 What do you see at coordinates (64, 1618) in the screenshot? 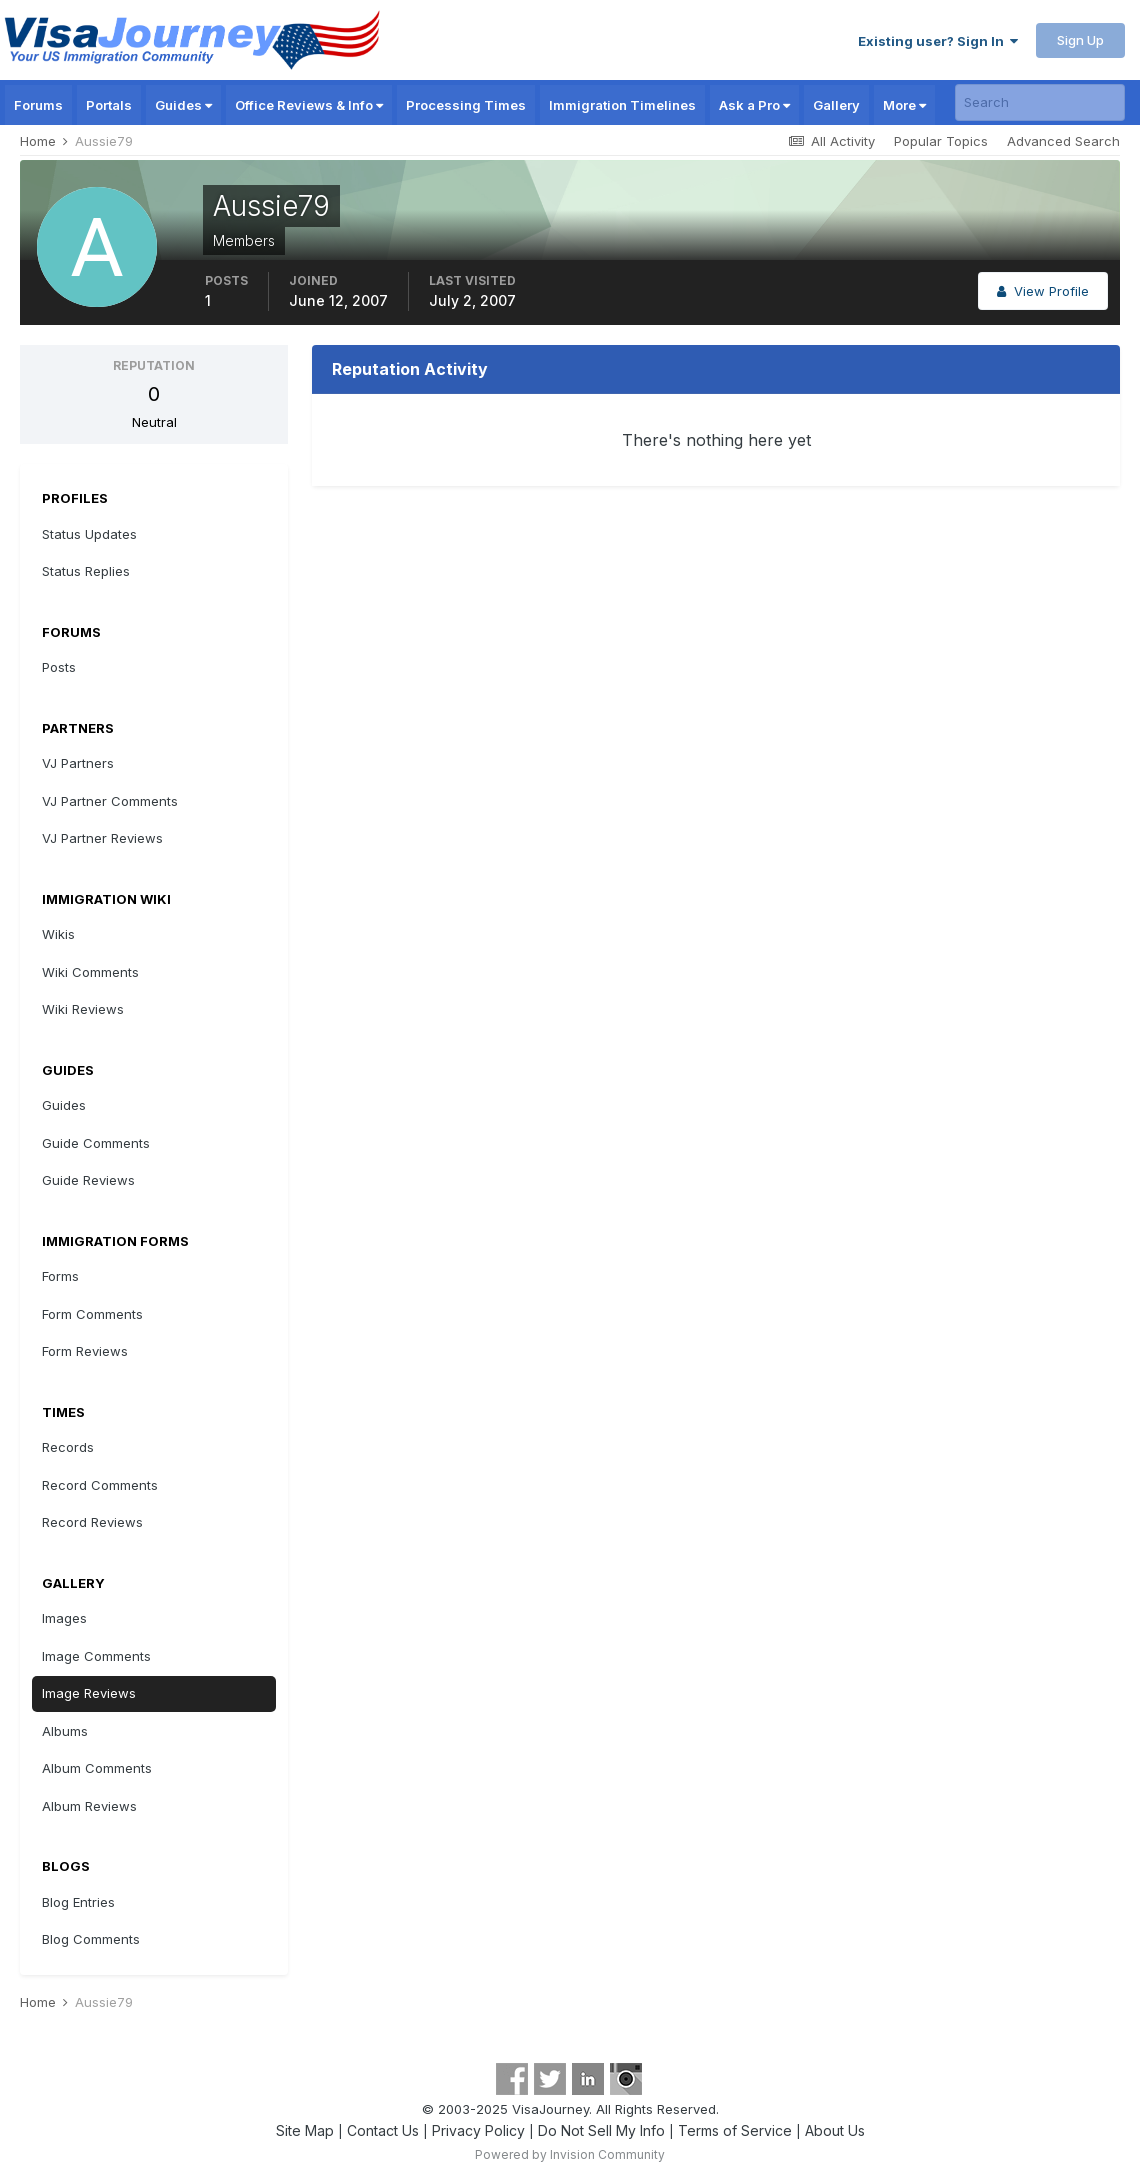
I see `Images` at bounding box center [64, 1618].